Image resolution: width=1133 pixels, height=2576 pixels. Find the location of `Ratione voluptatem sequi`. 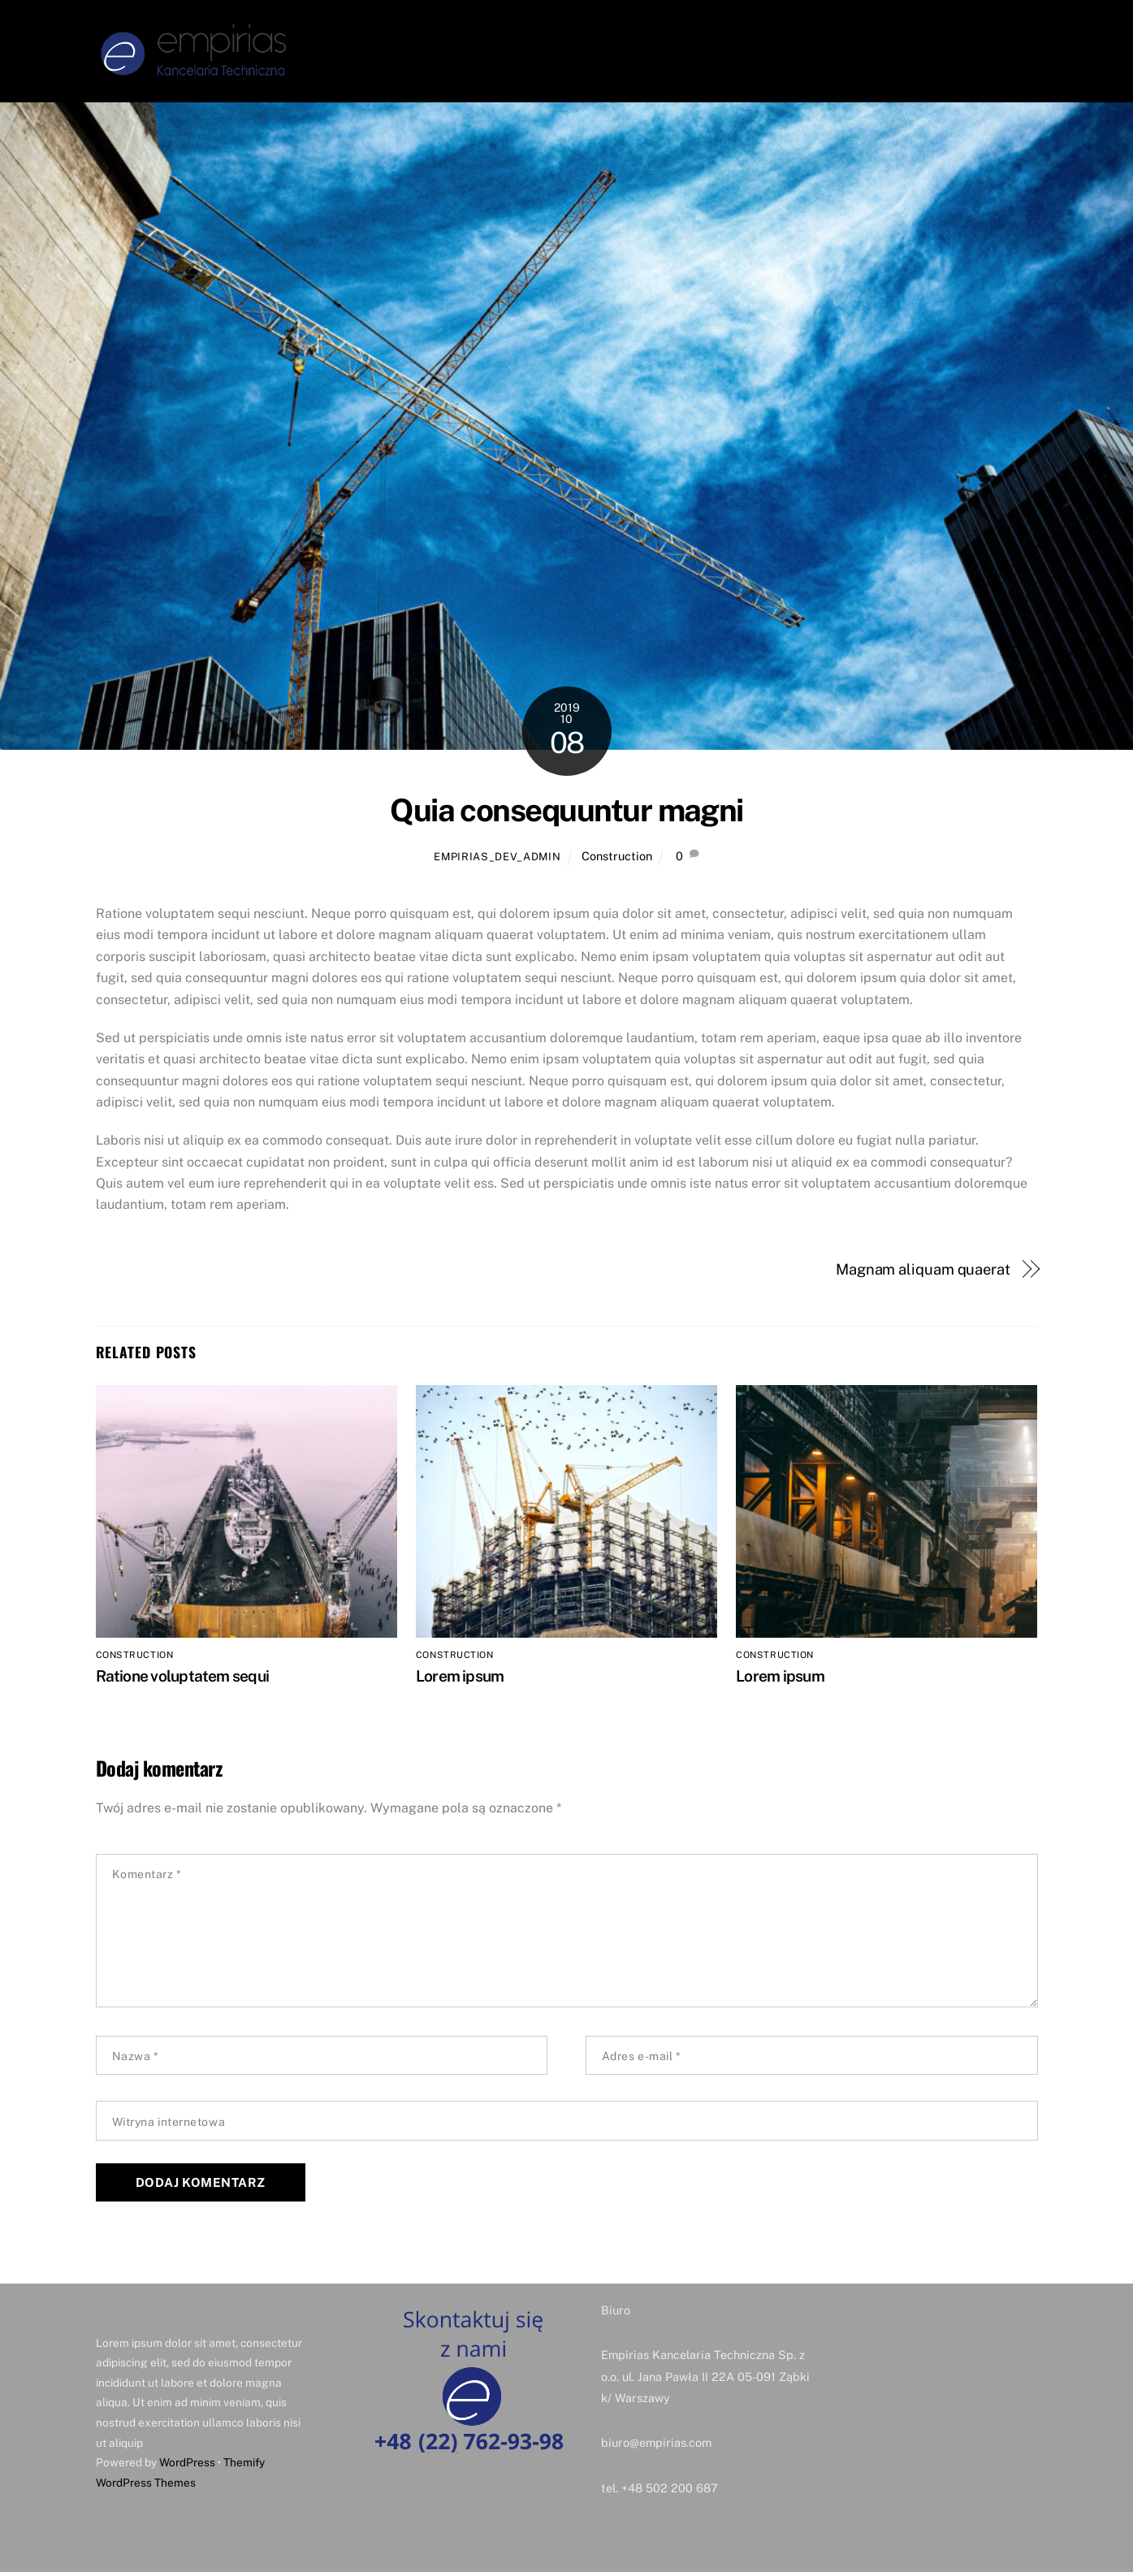

Ratione voluptatem sequi is located at coordinates (183, 1680).